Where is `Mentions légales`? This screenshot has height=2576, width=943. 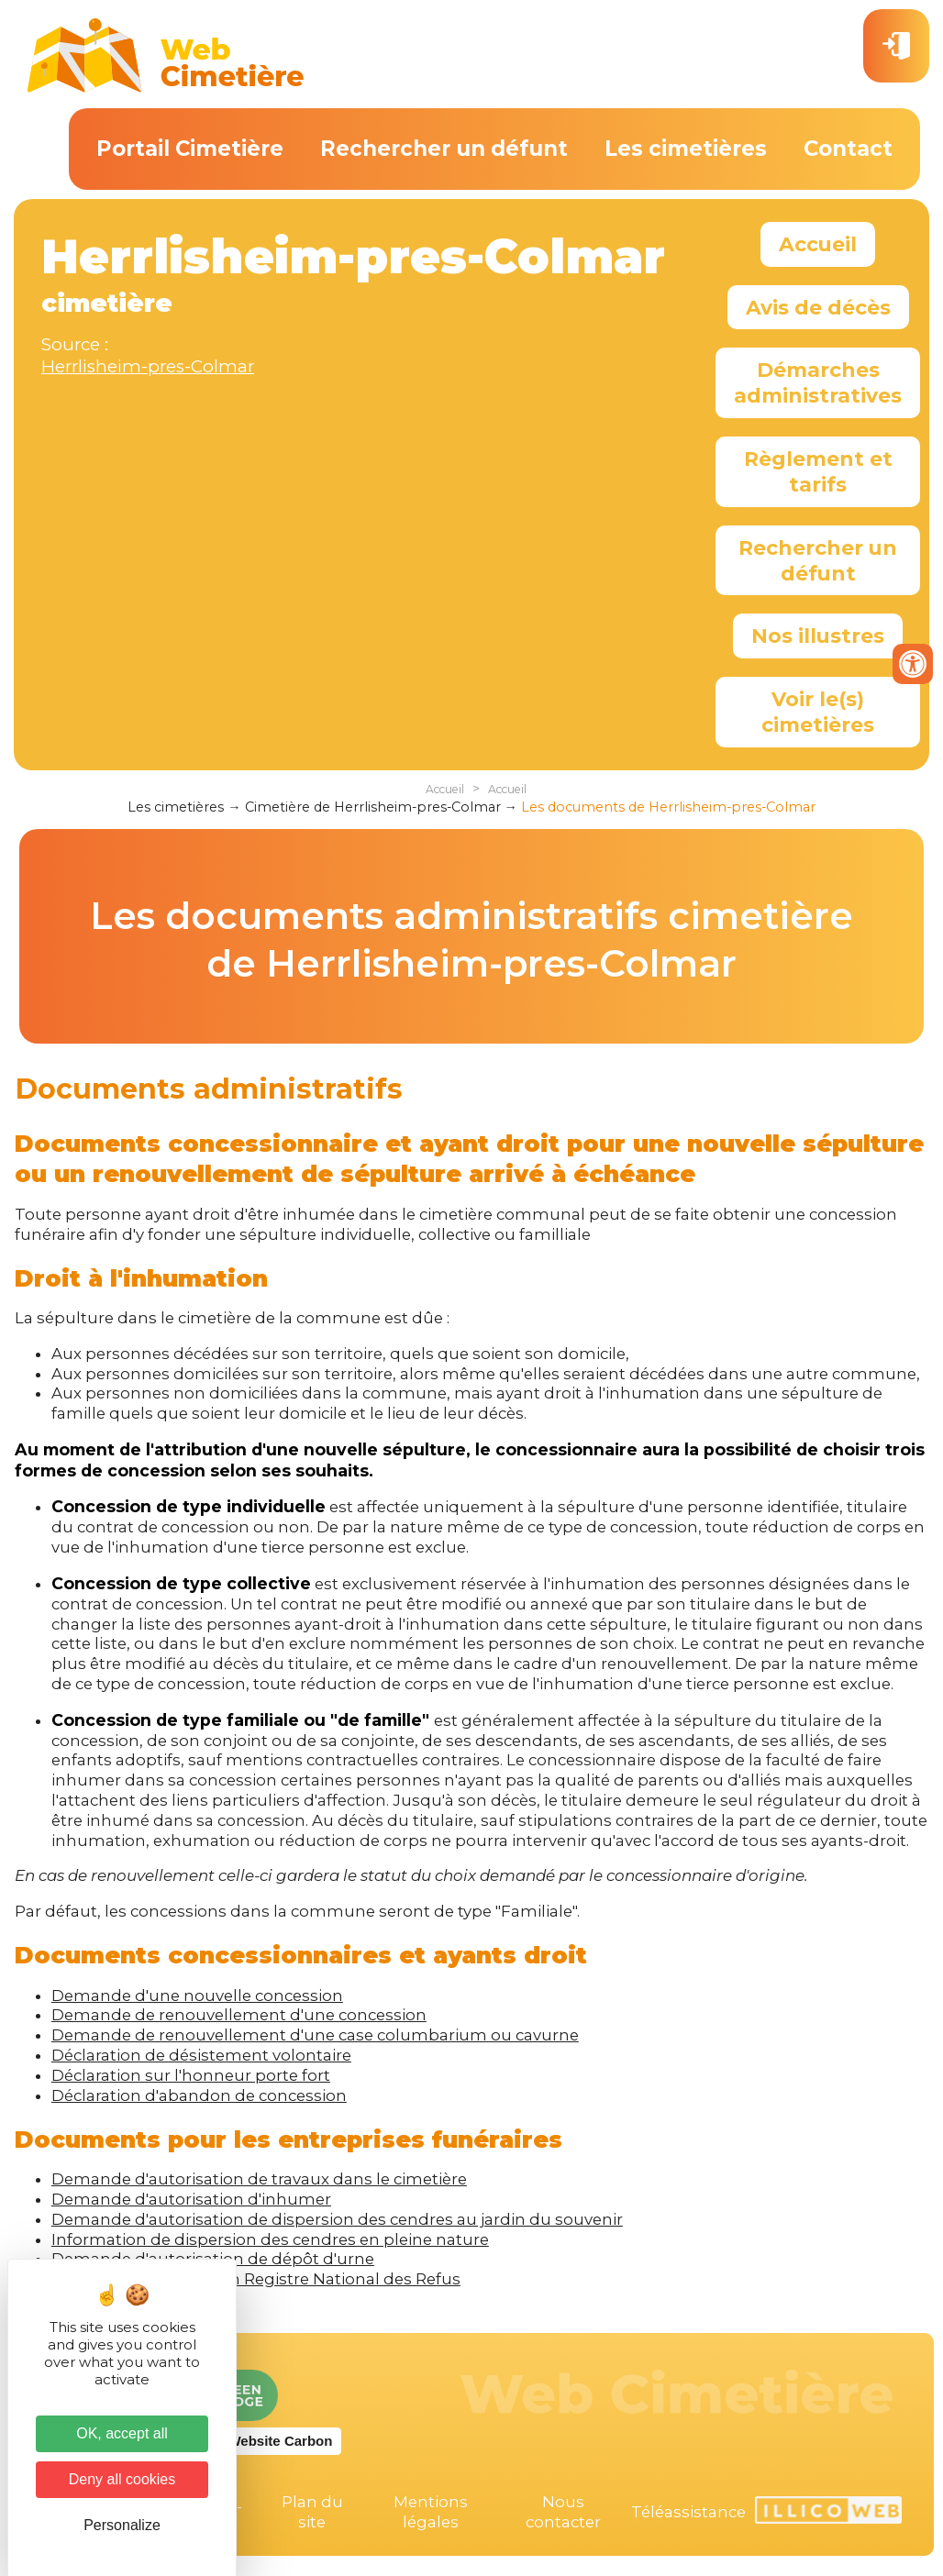
Mentions légales is located at coordinates (431, 2512).